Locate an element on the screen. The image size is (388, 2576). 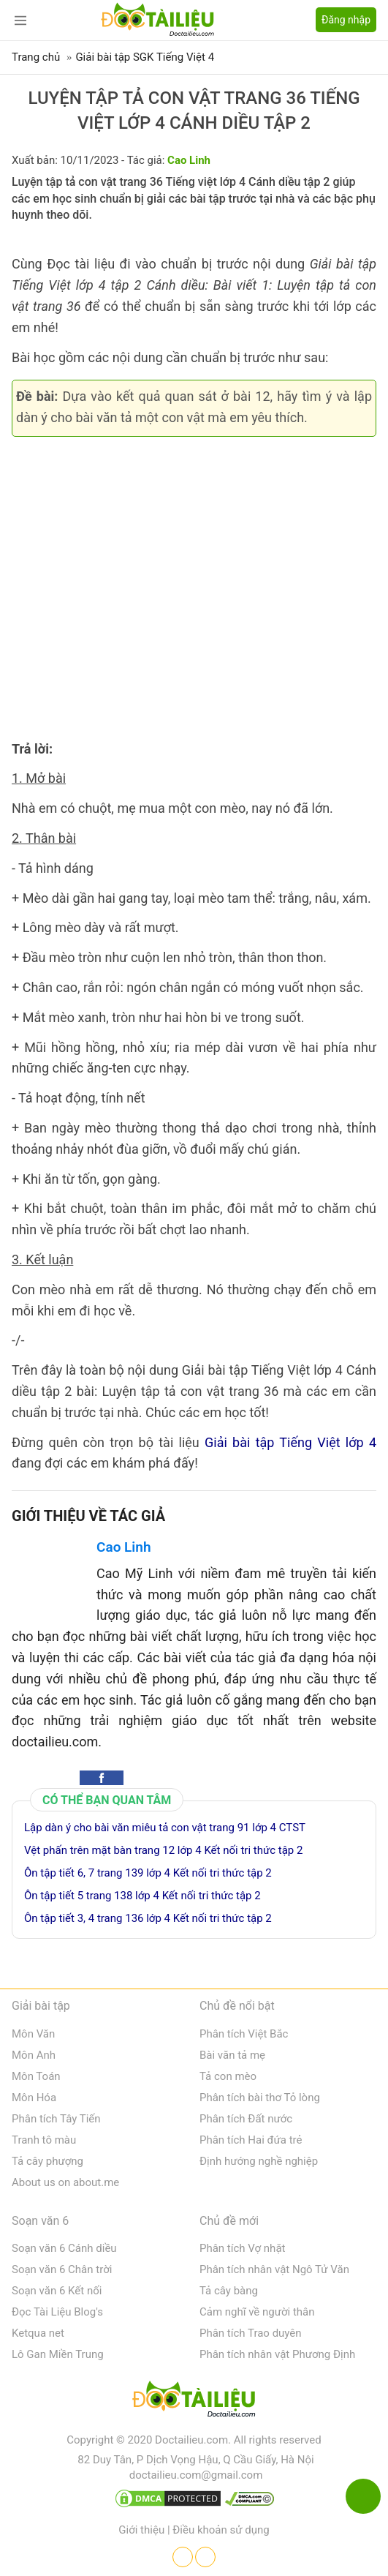
Ôn tập tiết 5 trang 138 lớp 4 Kết nối tri thức tập 2 is located at coordinates (142, 1895).